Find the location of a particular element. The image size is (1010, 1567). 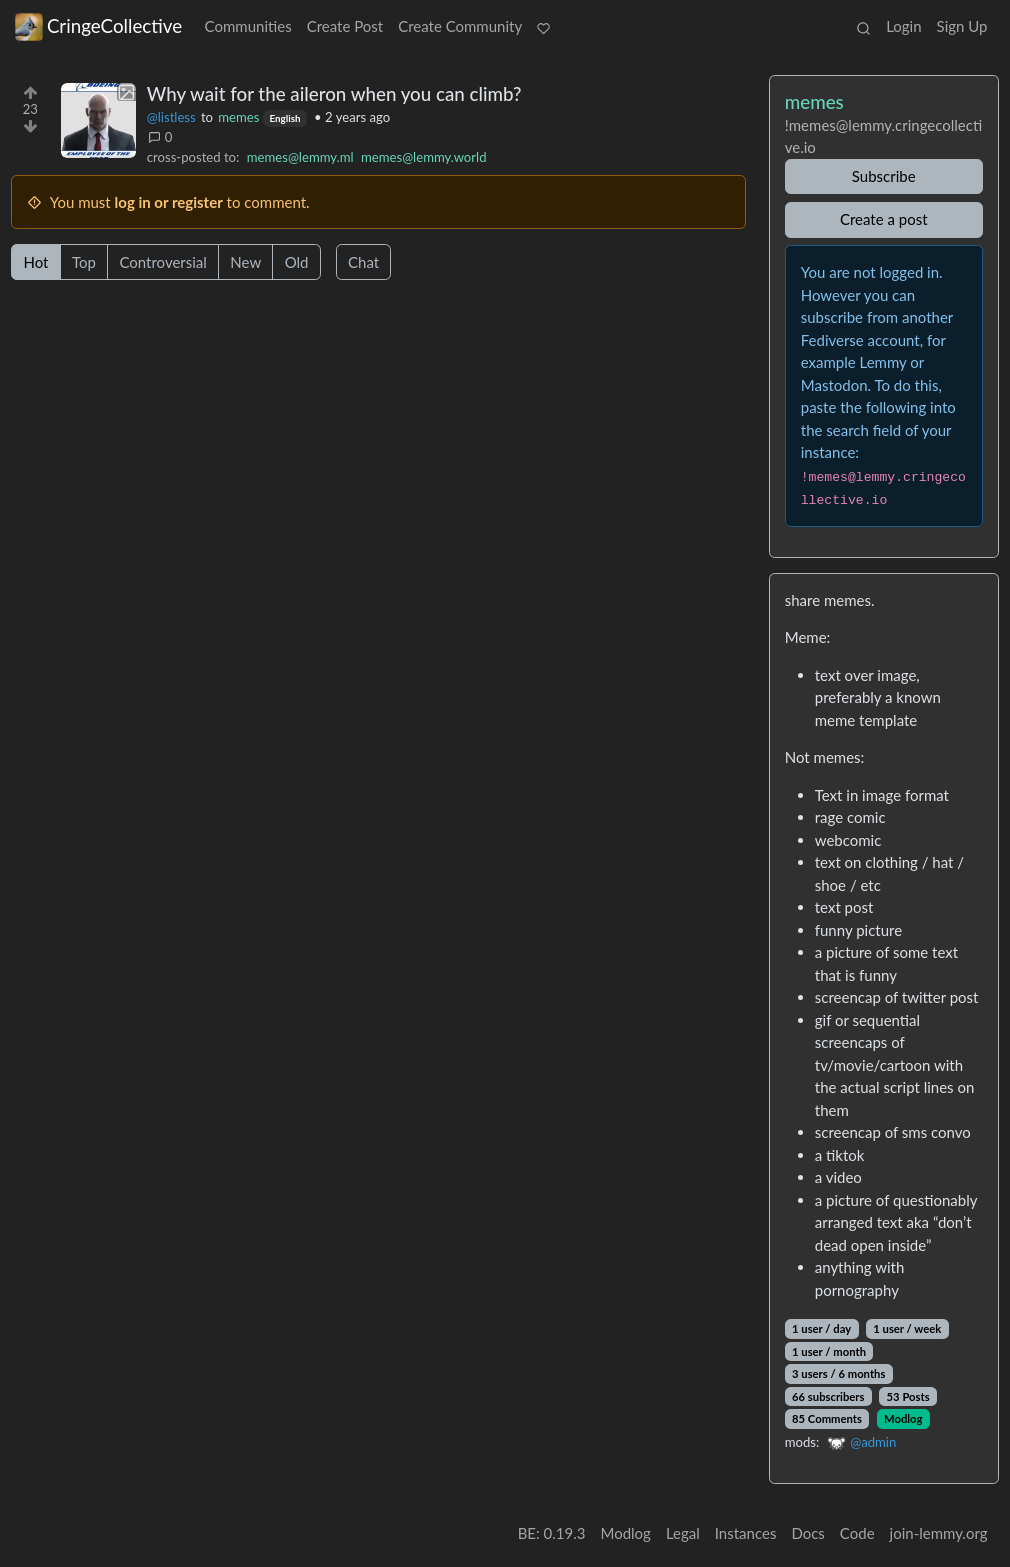

Create Post is located at coordinates (345, 26).